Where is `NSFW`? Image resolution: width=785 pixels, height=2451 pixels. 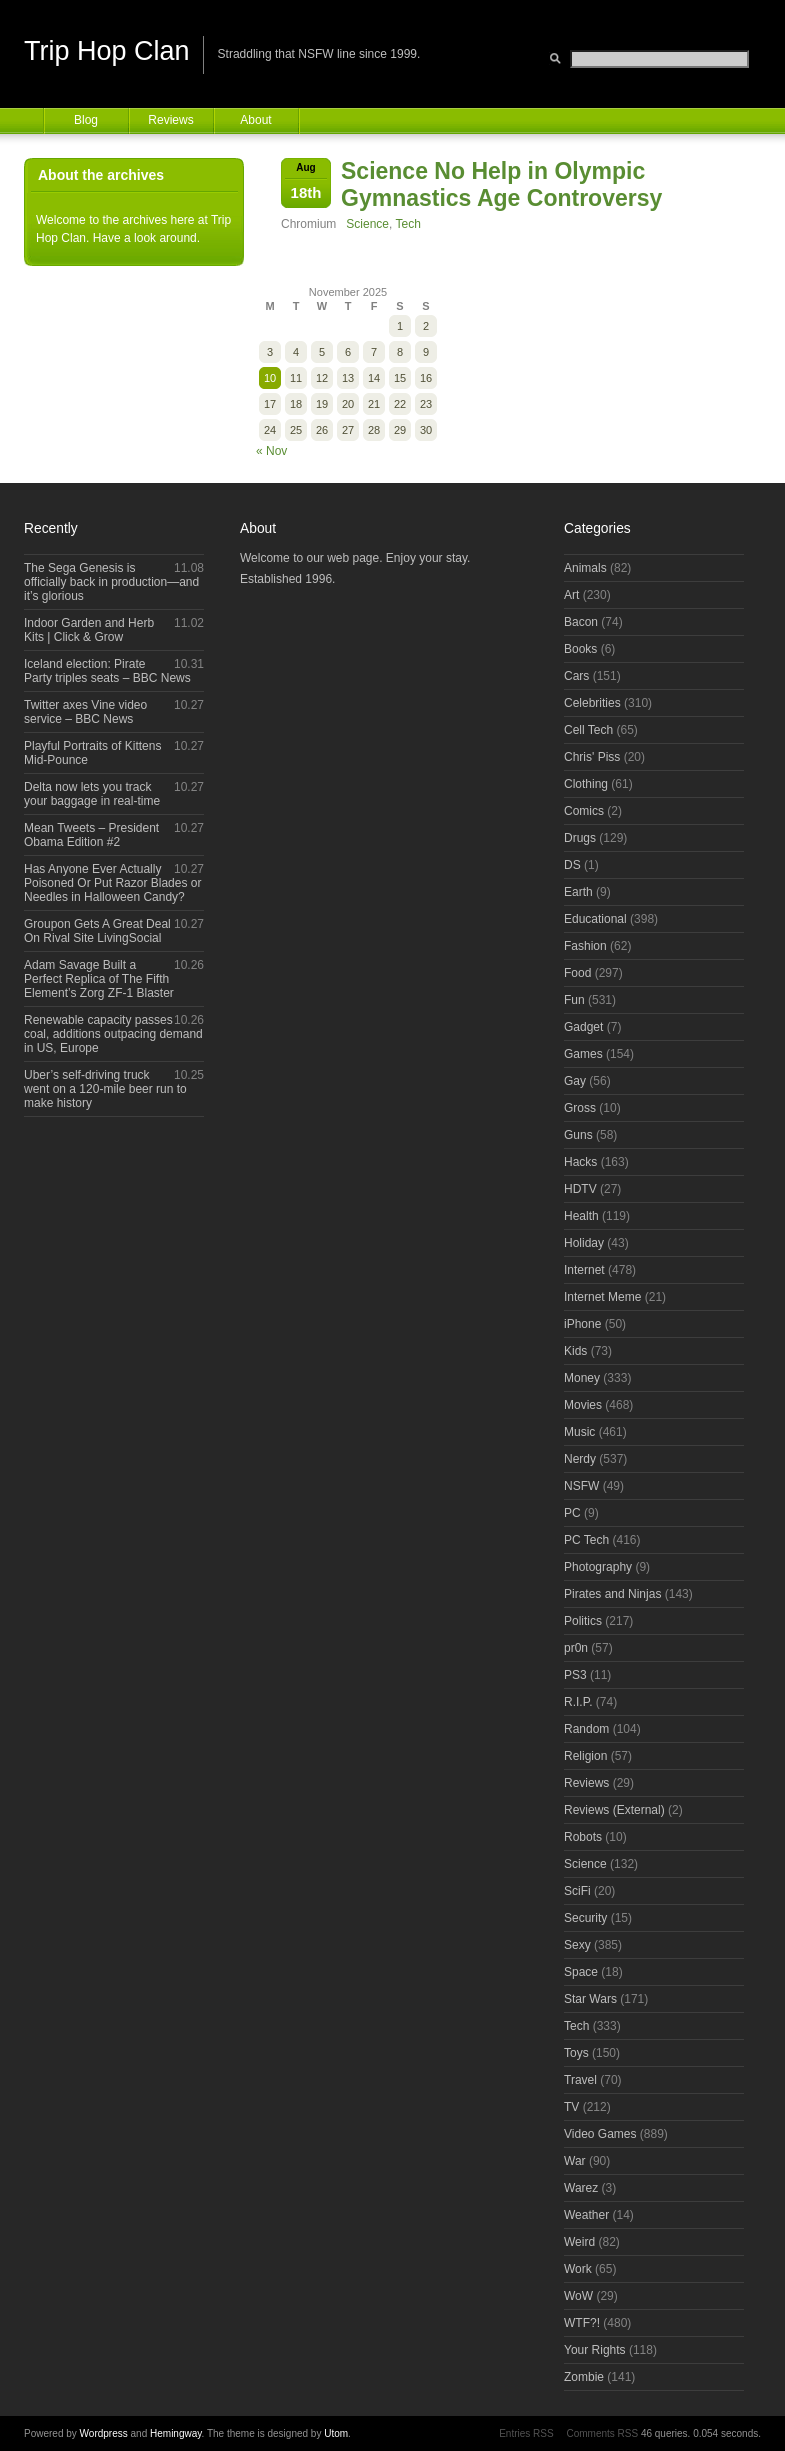
NSFW is located at coordinates (581, 1486).